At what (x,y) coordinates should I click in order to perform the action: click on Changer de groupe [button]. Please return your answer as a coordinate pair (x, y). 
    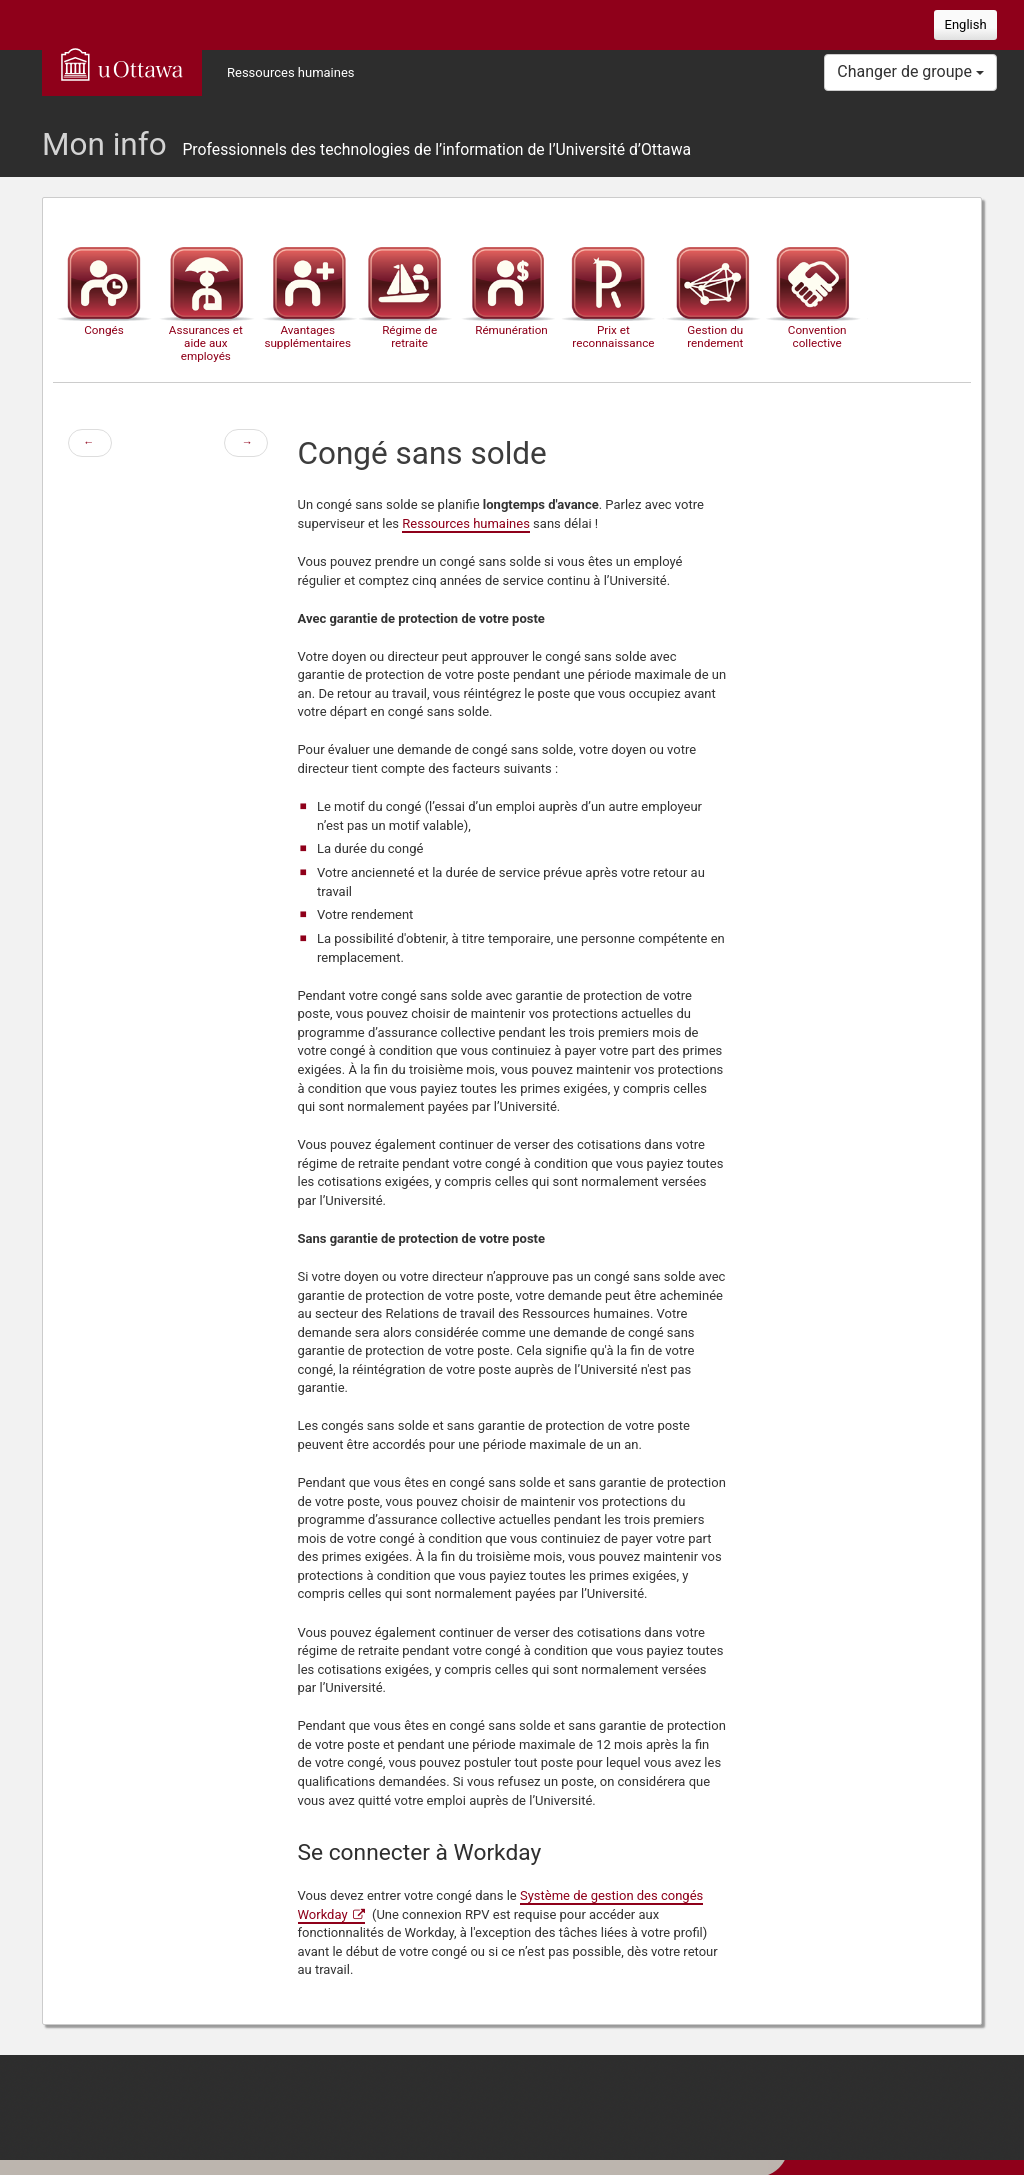
    Looking at the image, I should click on (910, 71).